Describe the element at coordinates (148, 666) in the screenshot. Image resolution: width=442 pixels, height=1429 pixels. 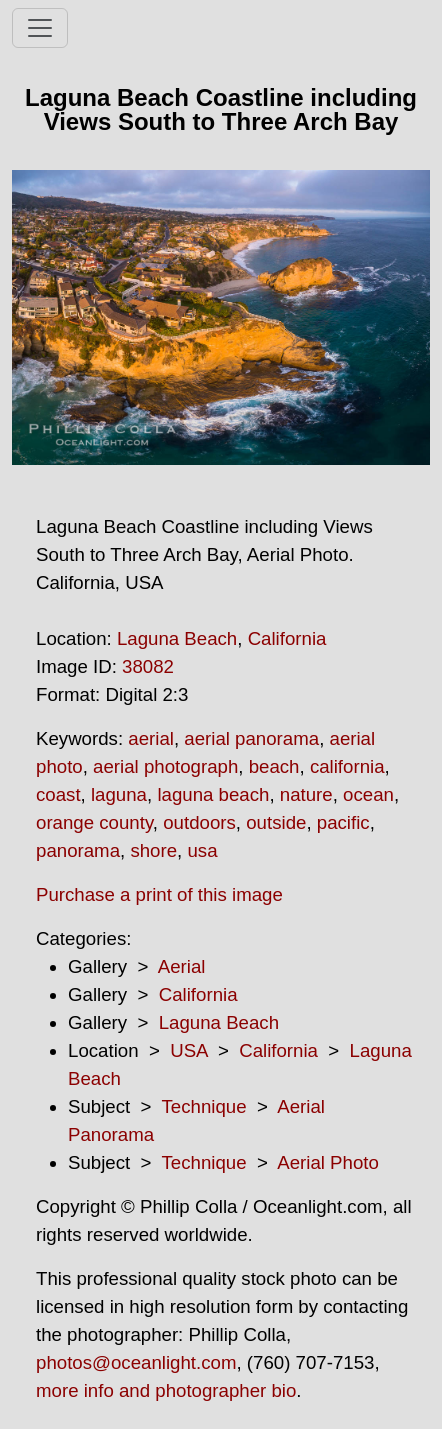
I see `38082` at that location.